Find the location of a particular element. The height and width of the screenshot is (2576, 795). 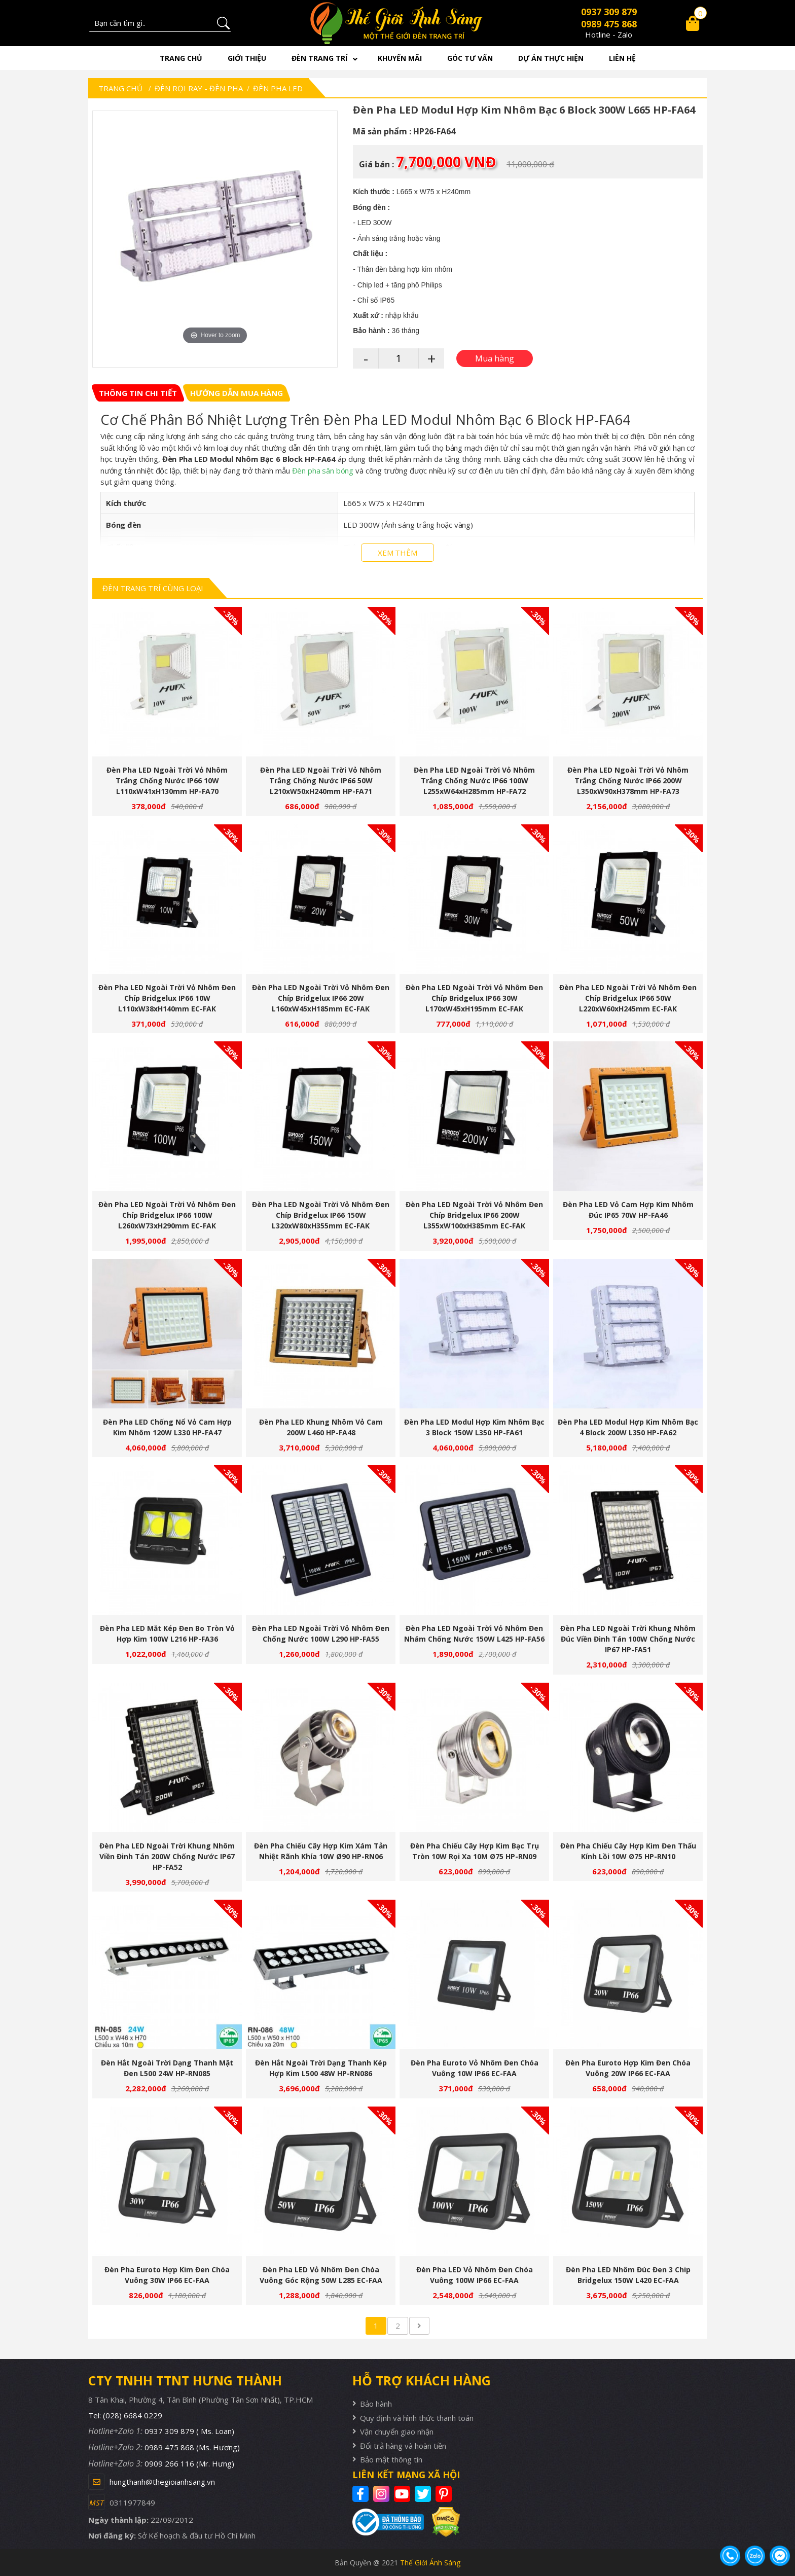

XEM THÊM is located at coordinates (397, 553).